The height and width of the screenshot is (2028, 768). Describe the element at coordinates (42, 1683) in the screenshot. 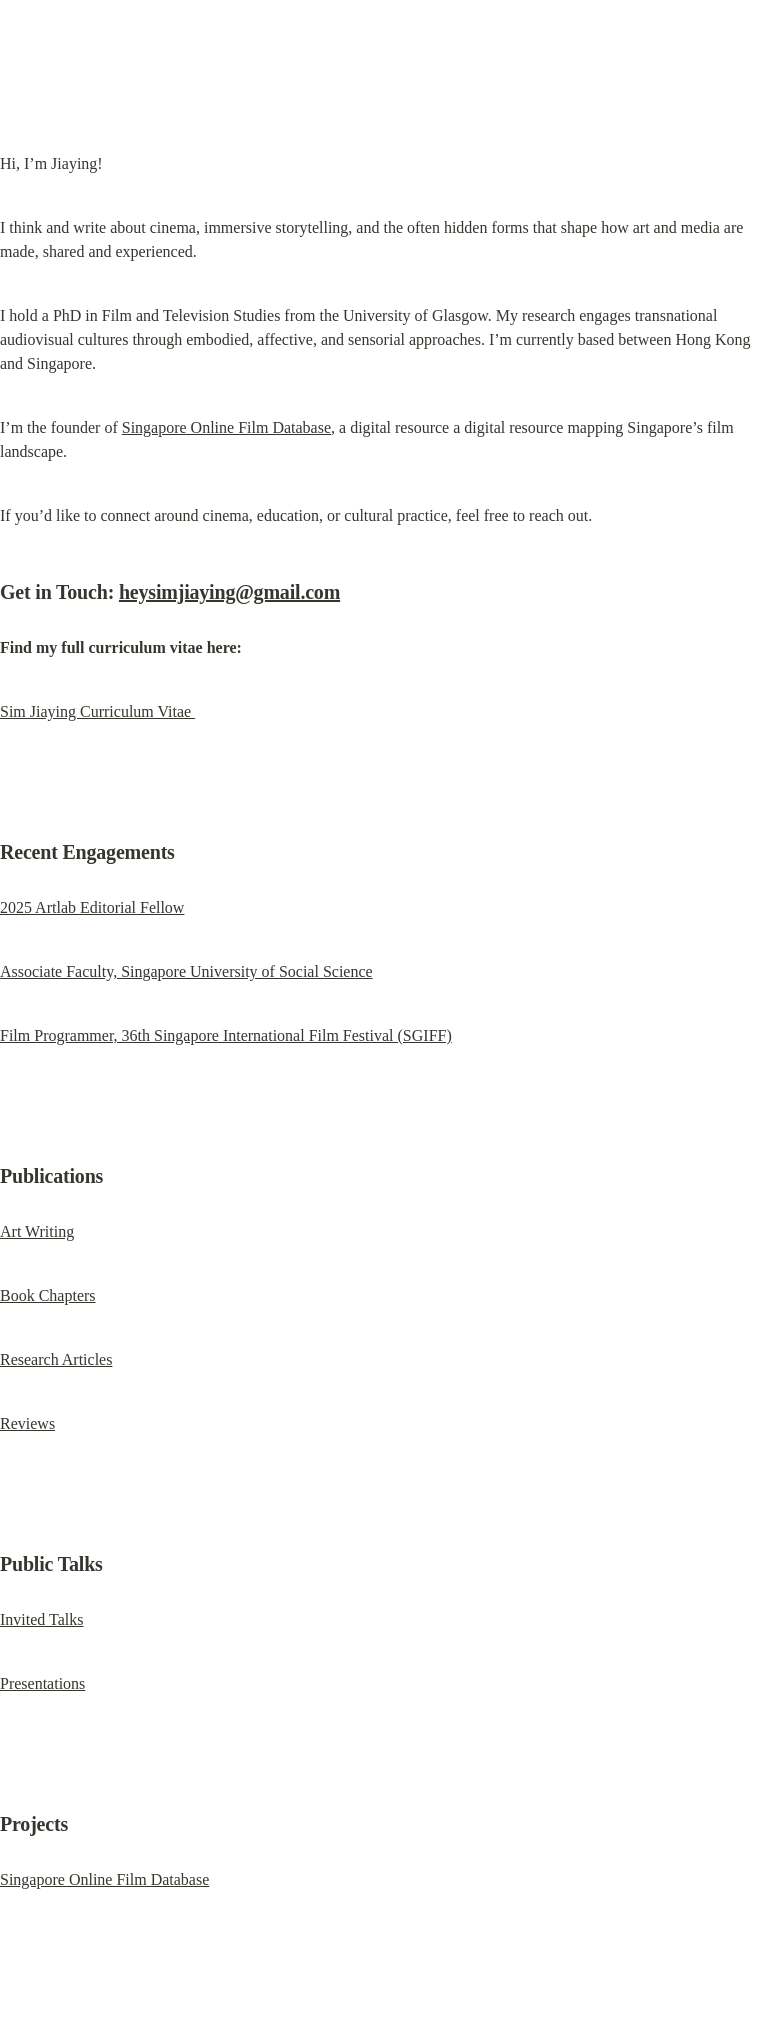

I see `Presentations` at that location.